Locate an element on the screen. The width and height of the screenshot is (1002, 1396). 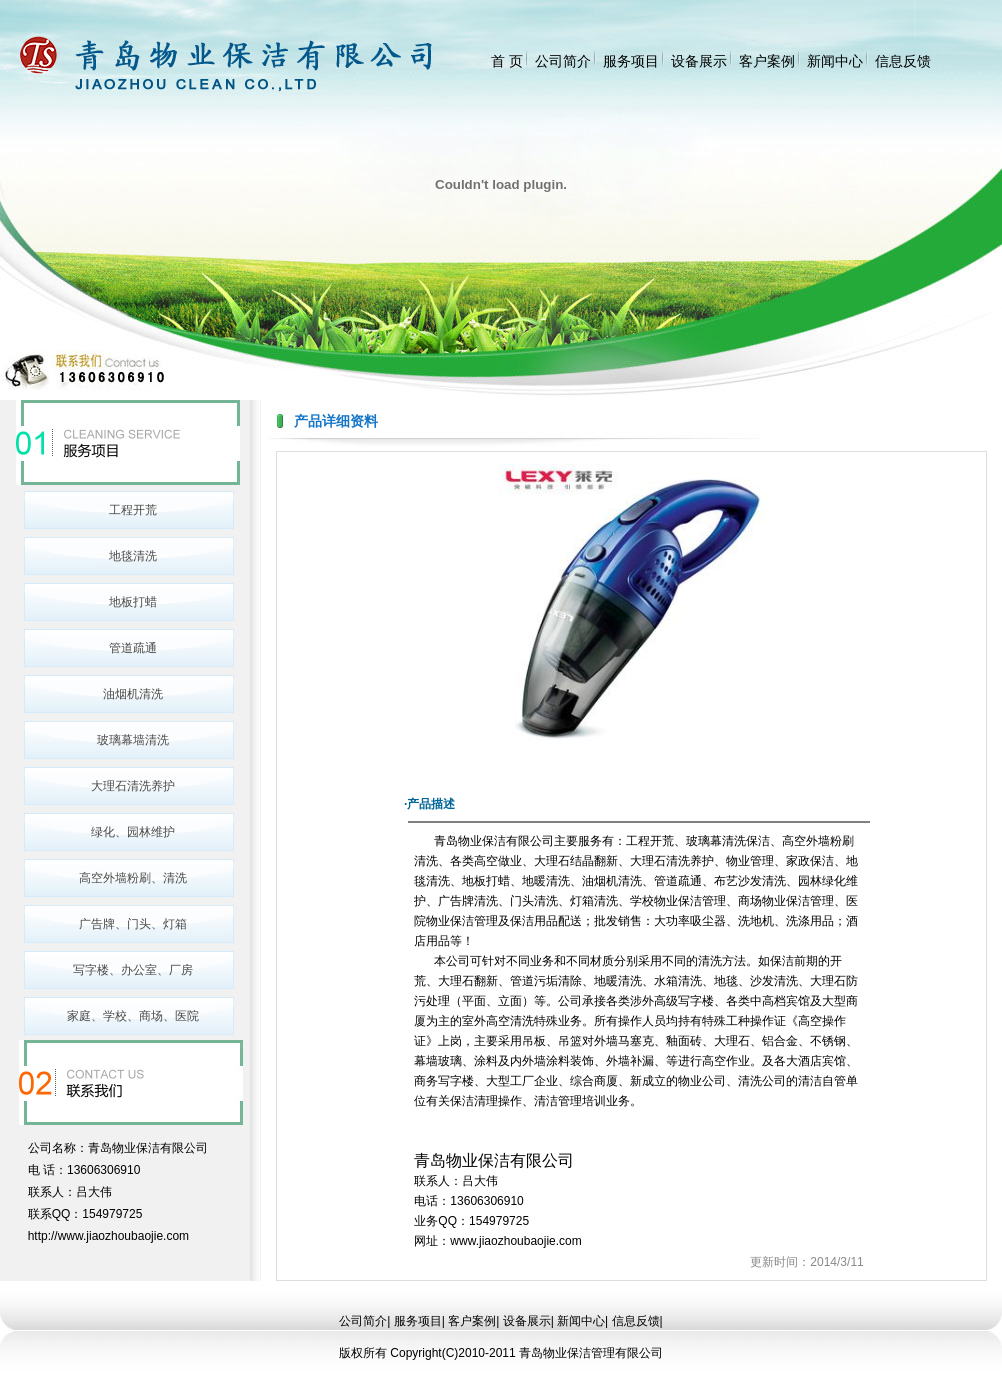
绿化、园林维护 is located at coordinates (133, 832).